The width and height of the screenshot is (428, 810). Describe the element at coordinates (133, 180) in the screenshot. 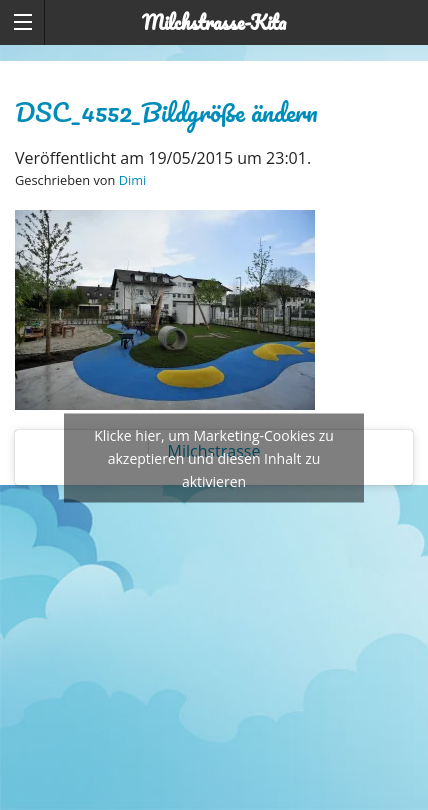

I see `Dimi` at that location.